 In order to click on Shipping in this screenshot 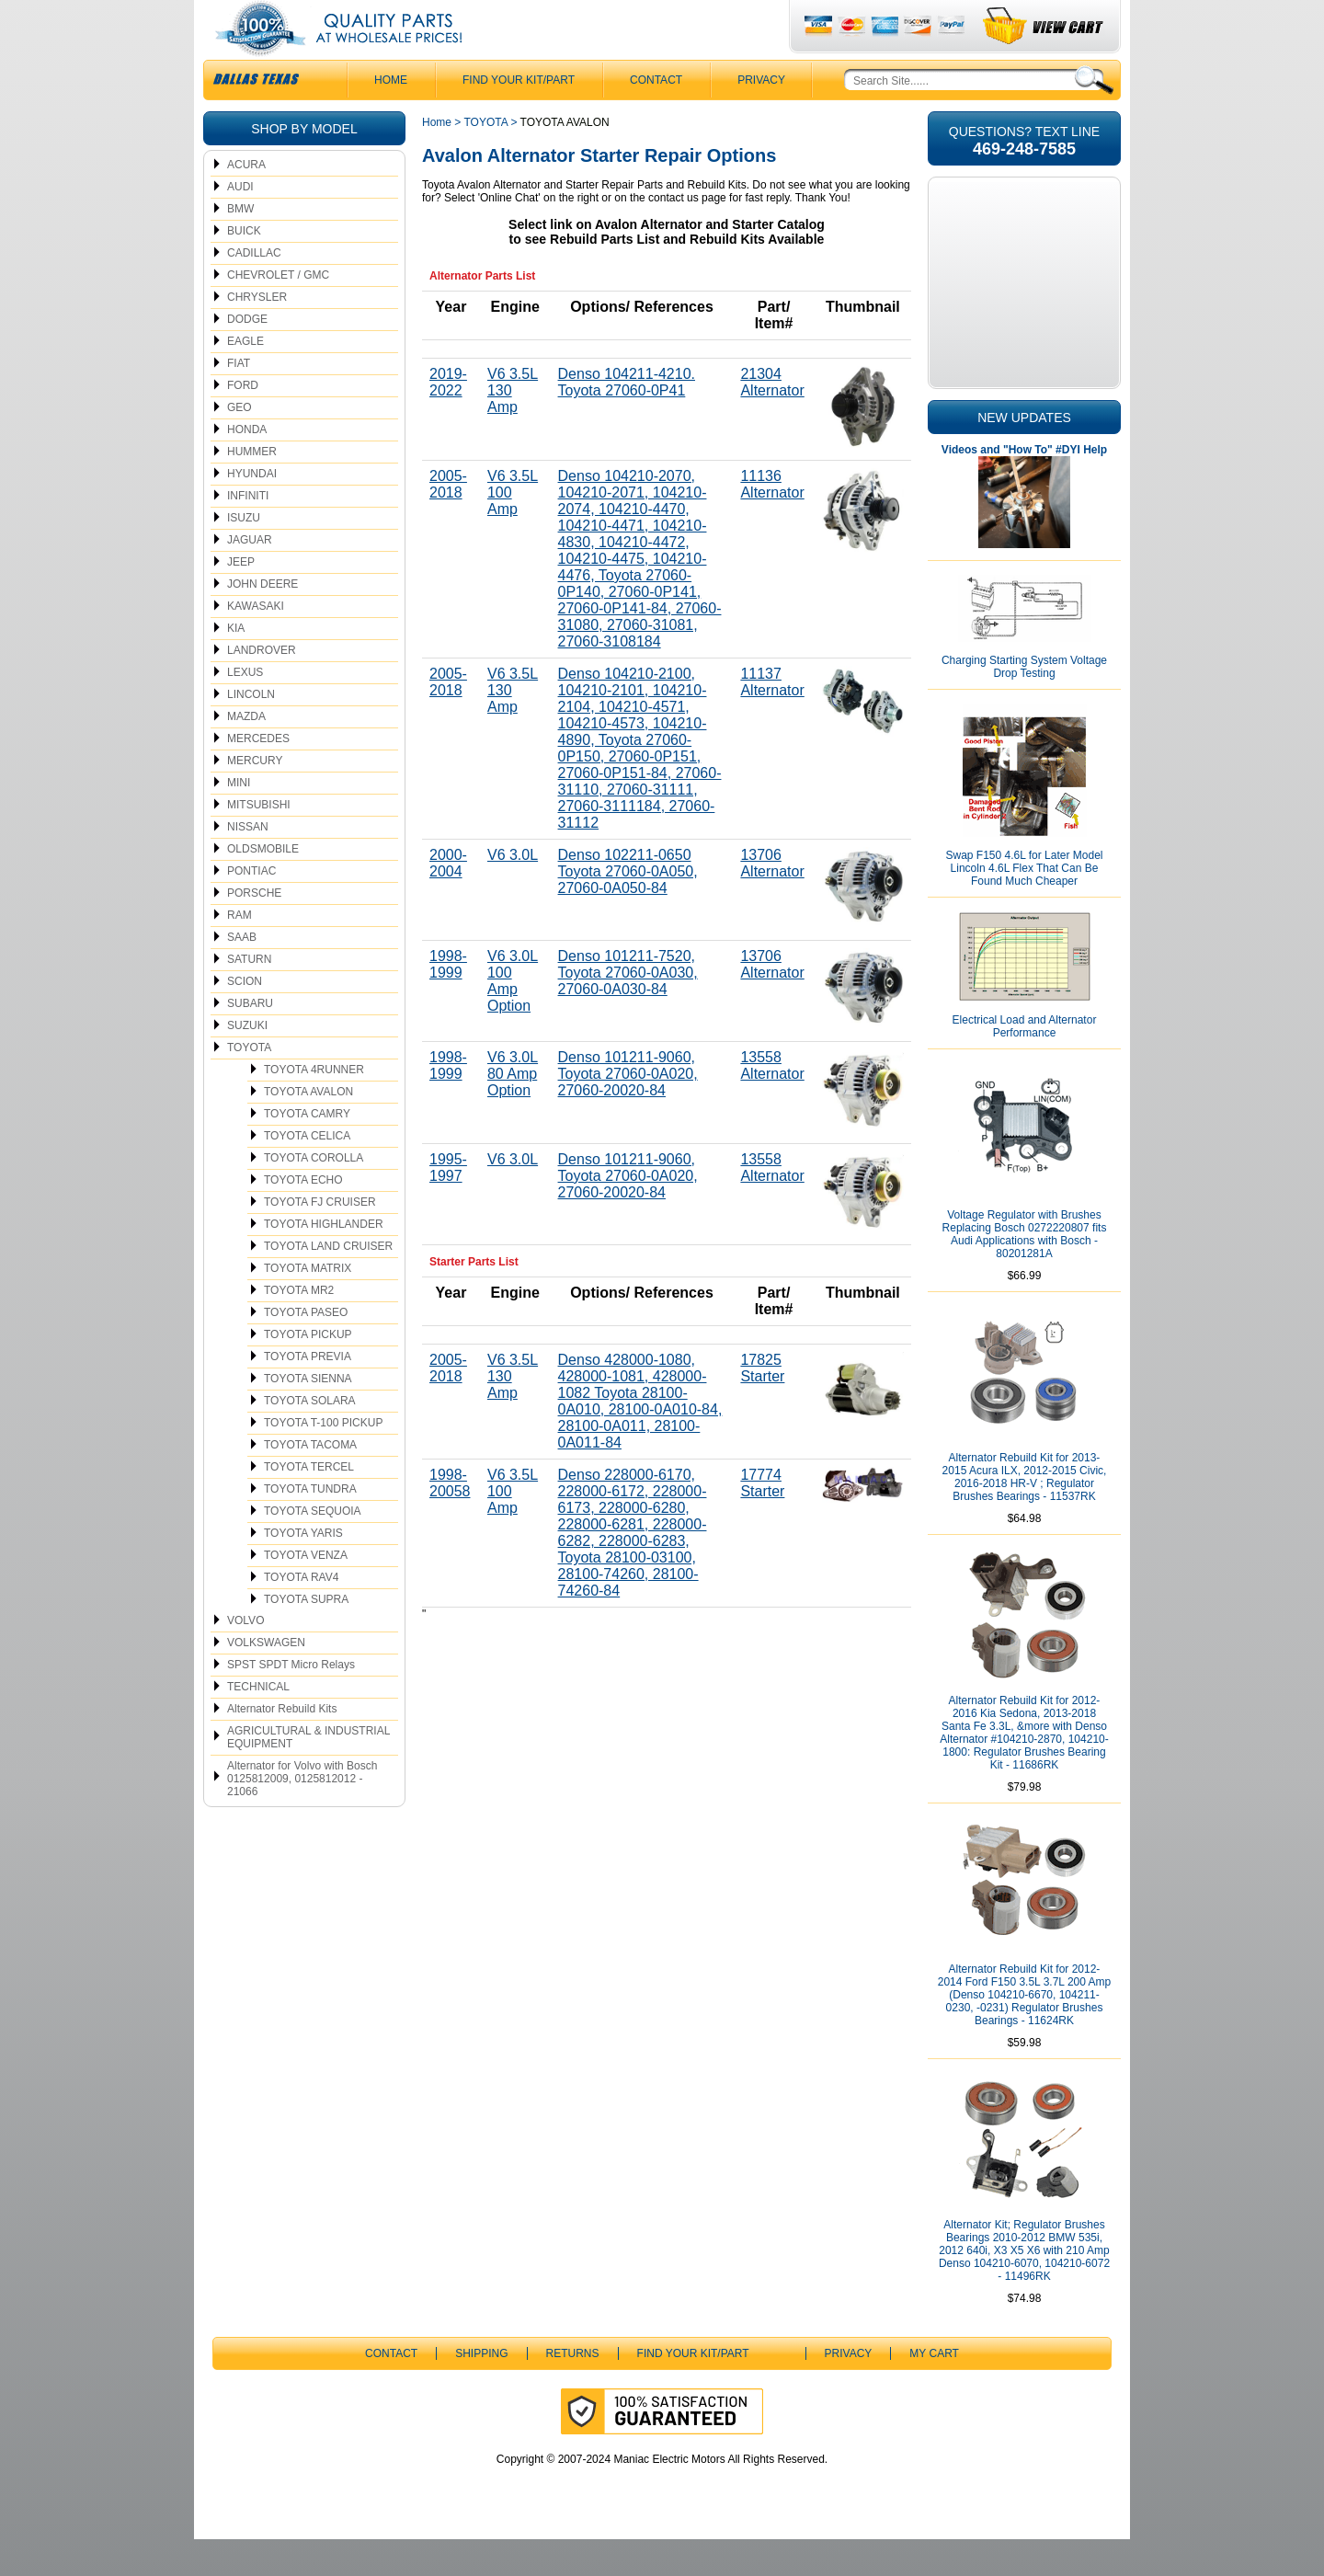, I will do `click(481, 2390)`.